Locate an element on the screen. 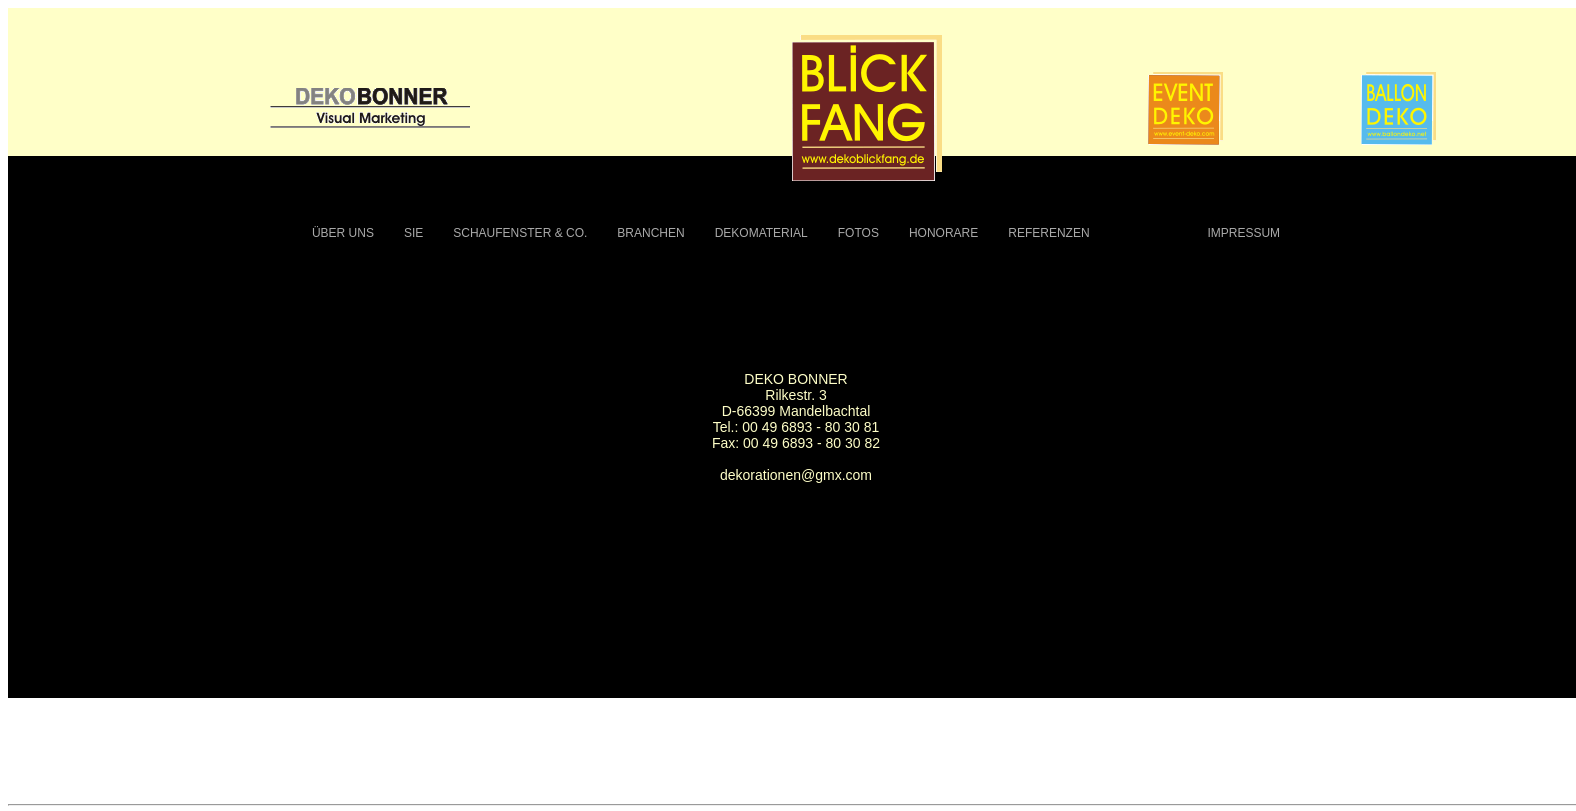 The height and width of the screenshot is (811, 1576). FOTOS is located at coordinates (858, 233).